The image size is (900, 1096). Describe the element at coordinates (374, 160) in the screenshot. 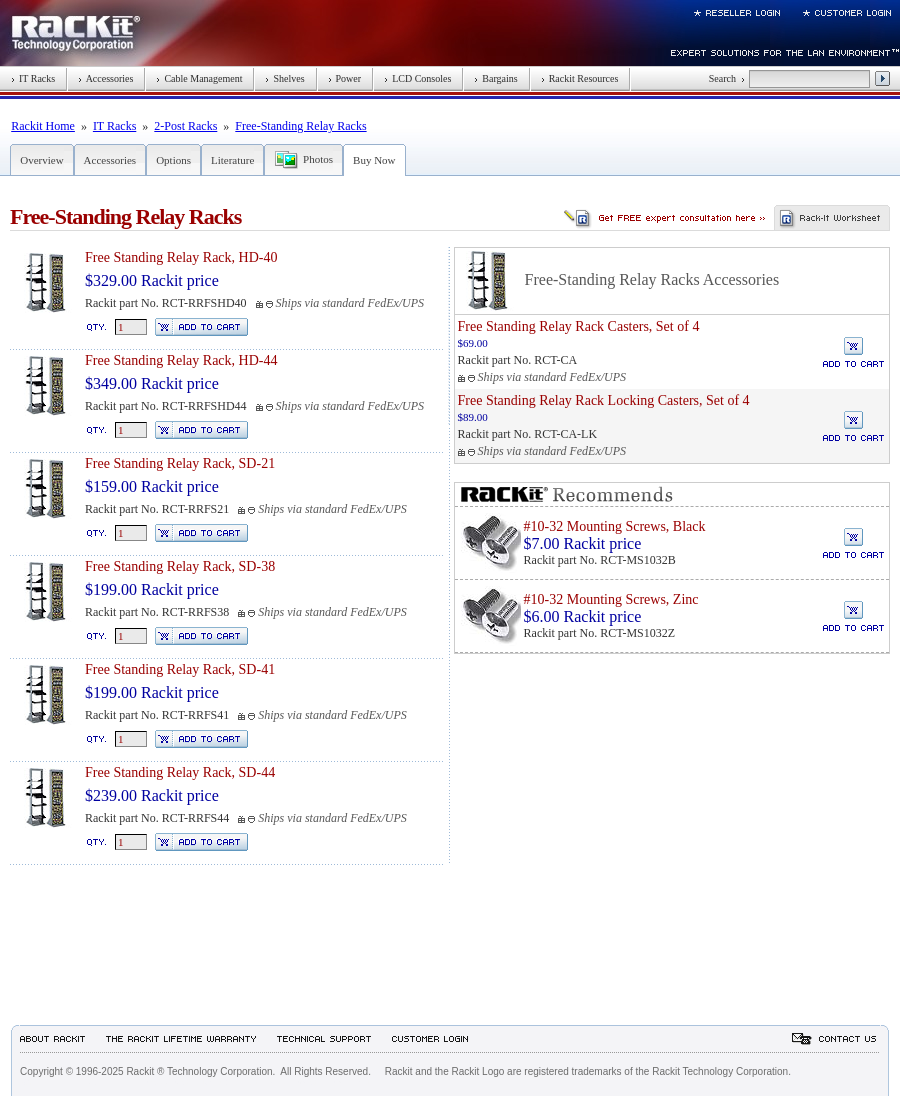

I see `Buy Now` at that location.